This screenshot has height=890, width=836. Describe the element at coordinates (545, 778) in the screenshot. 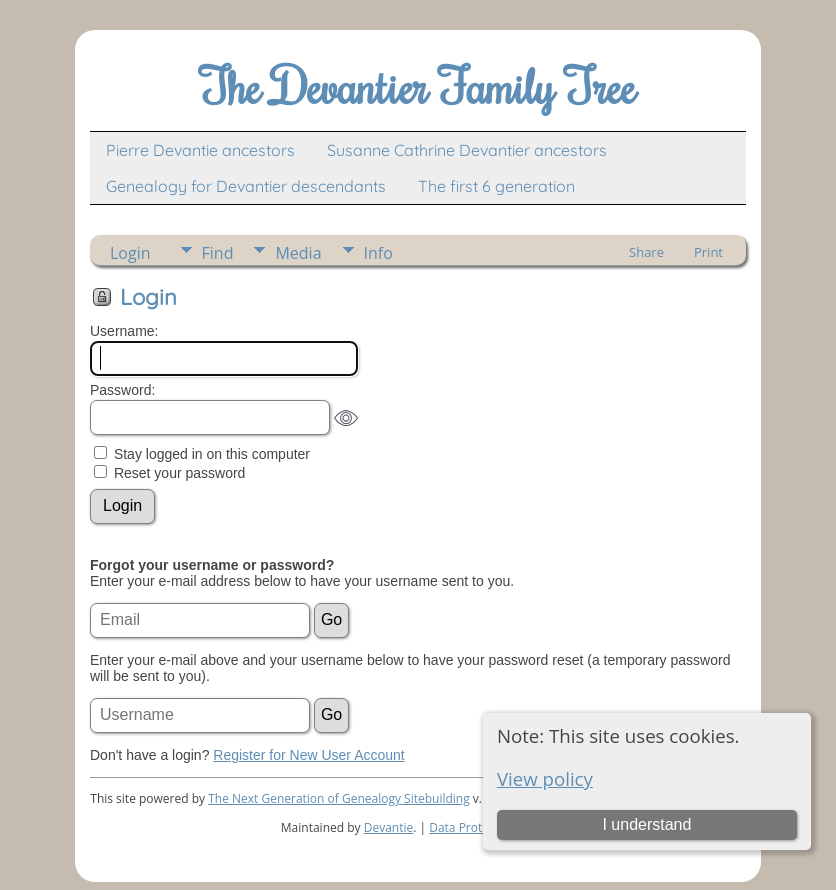

I see `View policy` at that location.